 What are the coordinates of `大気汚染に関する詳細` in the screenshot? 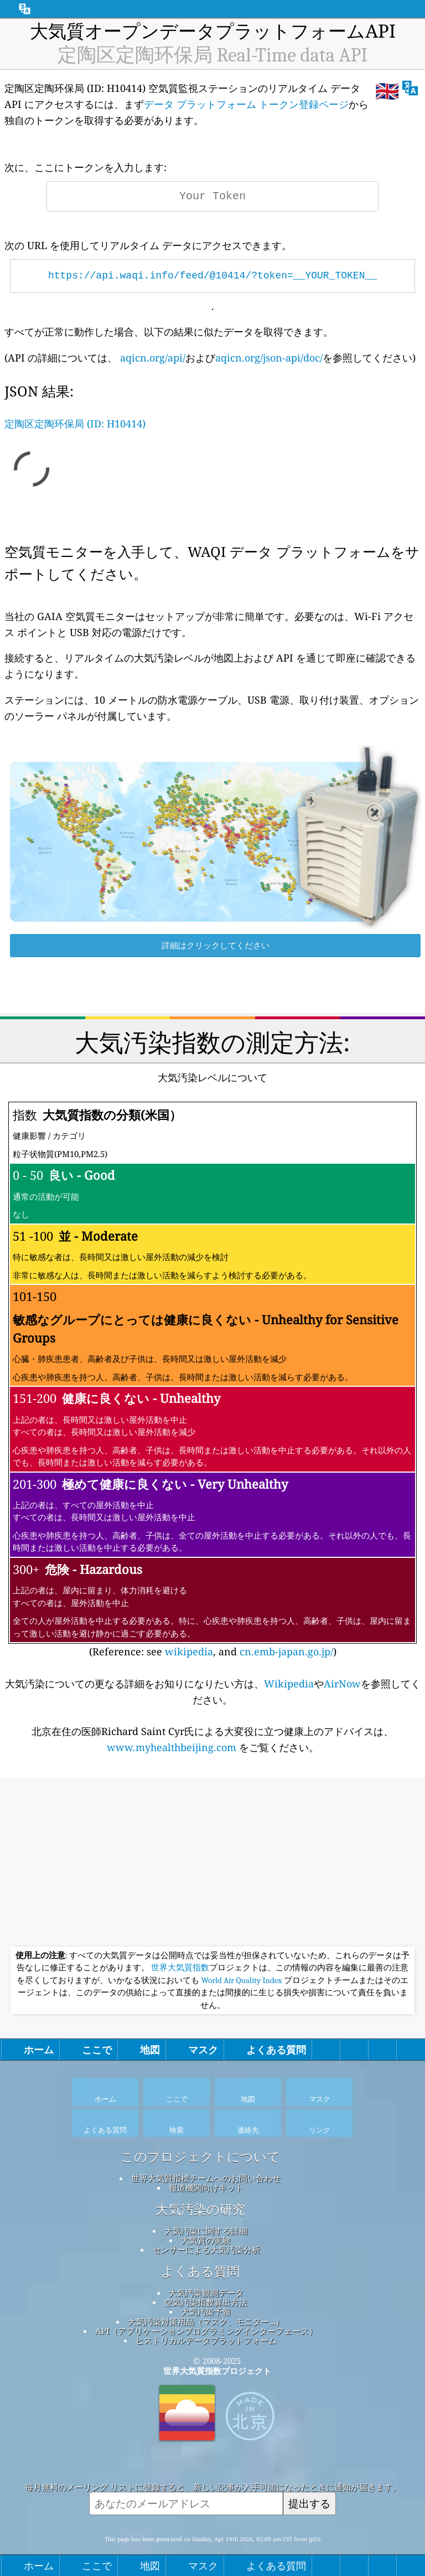 It's located at (205, 2230).